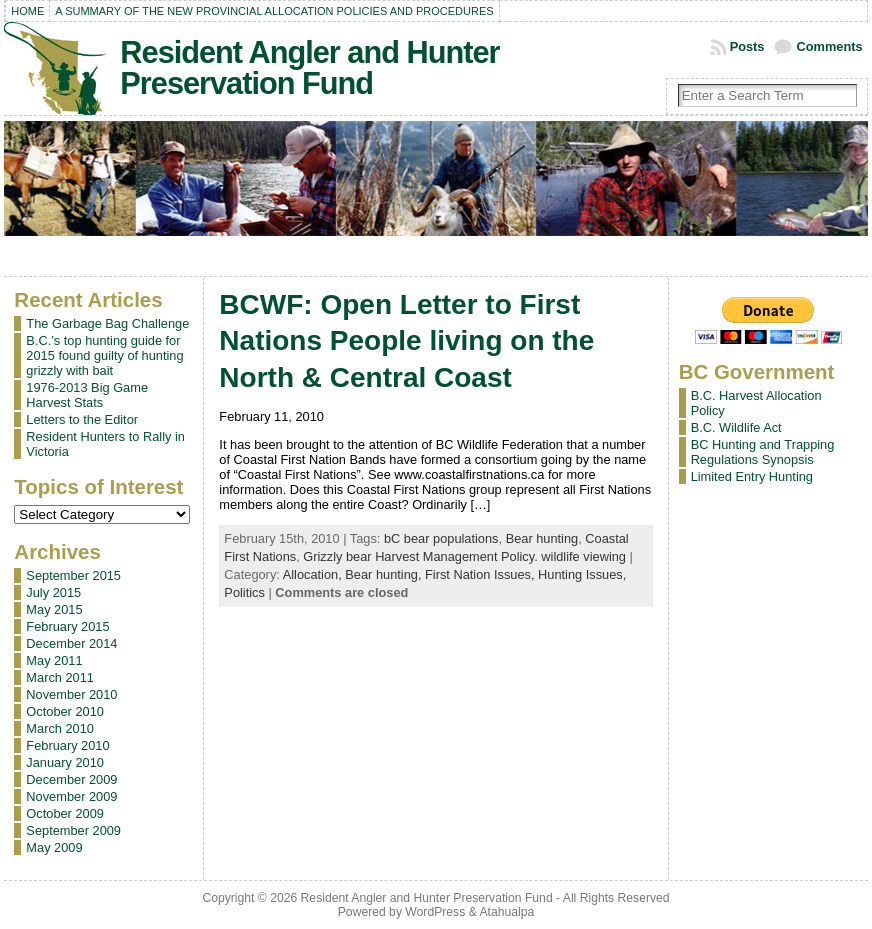 The image size is (872, 929). What do you see at coordinates (314, 574) in the screenshot?
I see `Allocation,` at bounding box center [314, 574].